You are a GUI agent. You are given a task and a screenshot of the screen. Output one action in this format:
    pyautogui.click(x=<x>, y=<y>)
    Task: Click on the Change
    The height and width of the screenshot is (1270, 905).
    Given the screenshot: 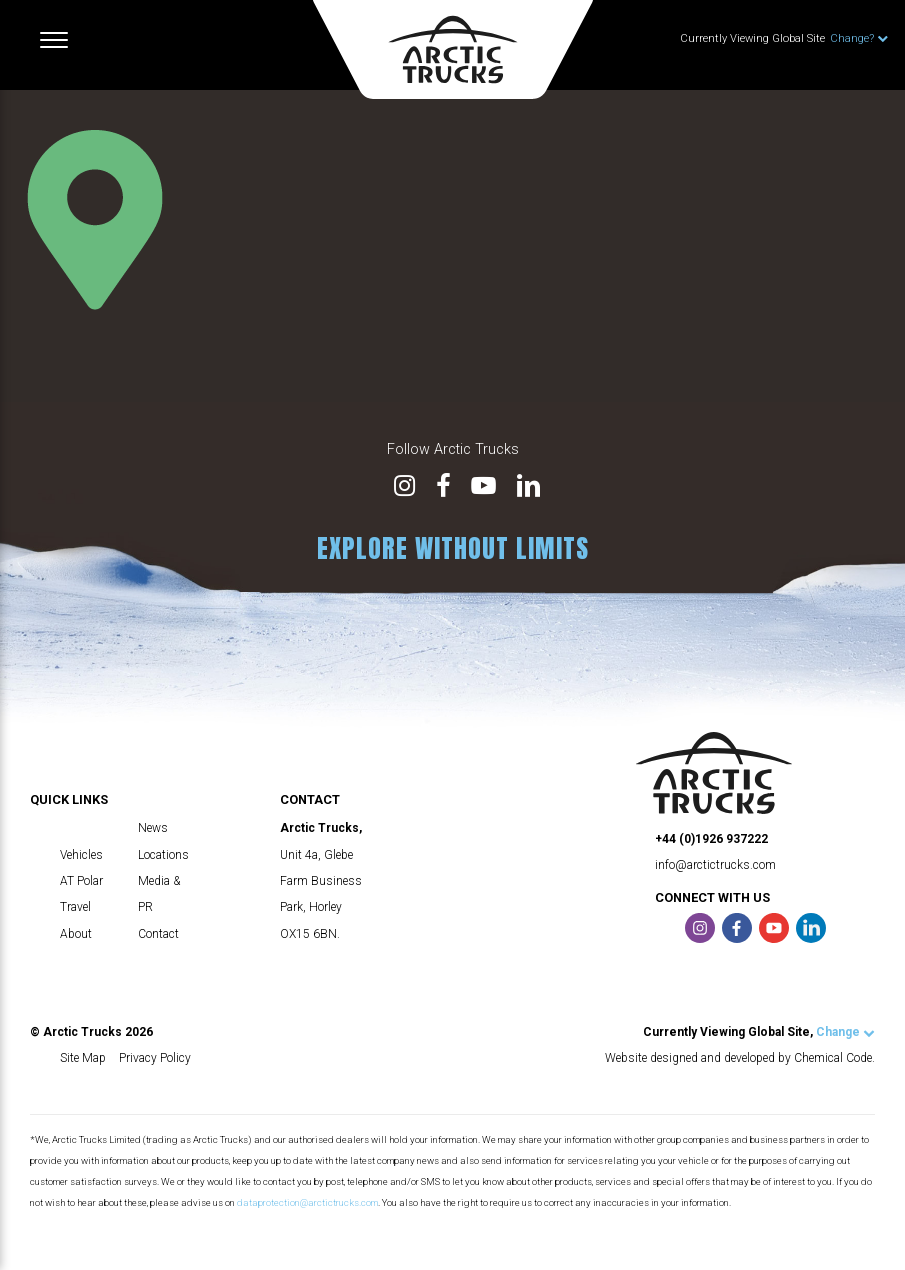 What is the action you would take?
    pyautogui.click(x=845, y=1032)
    